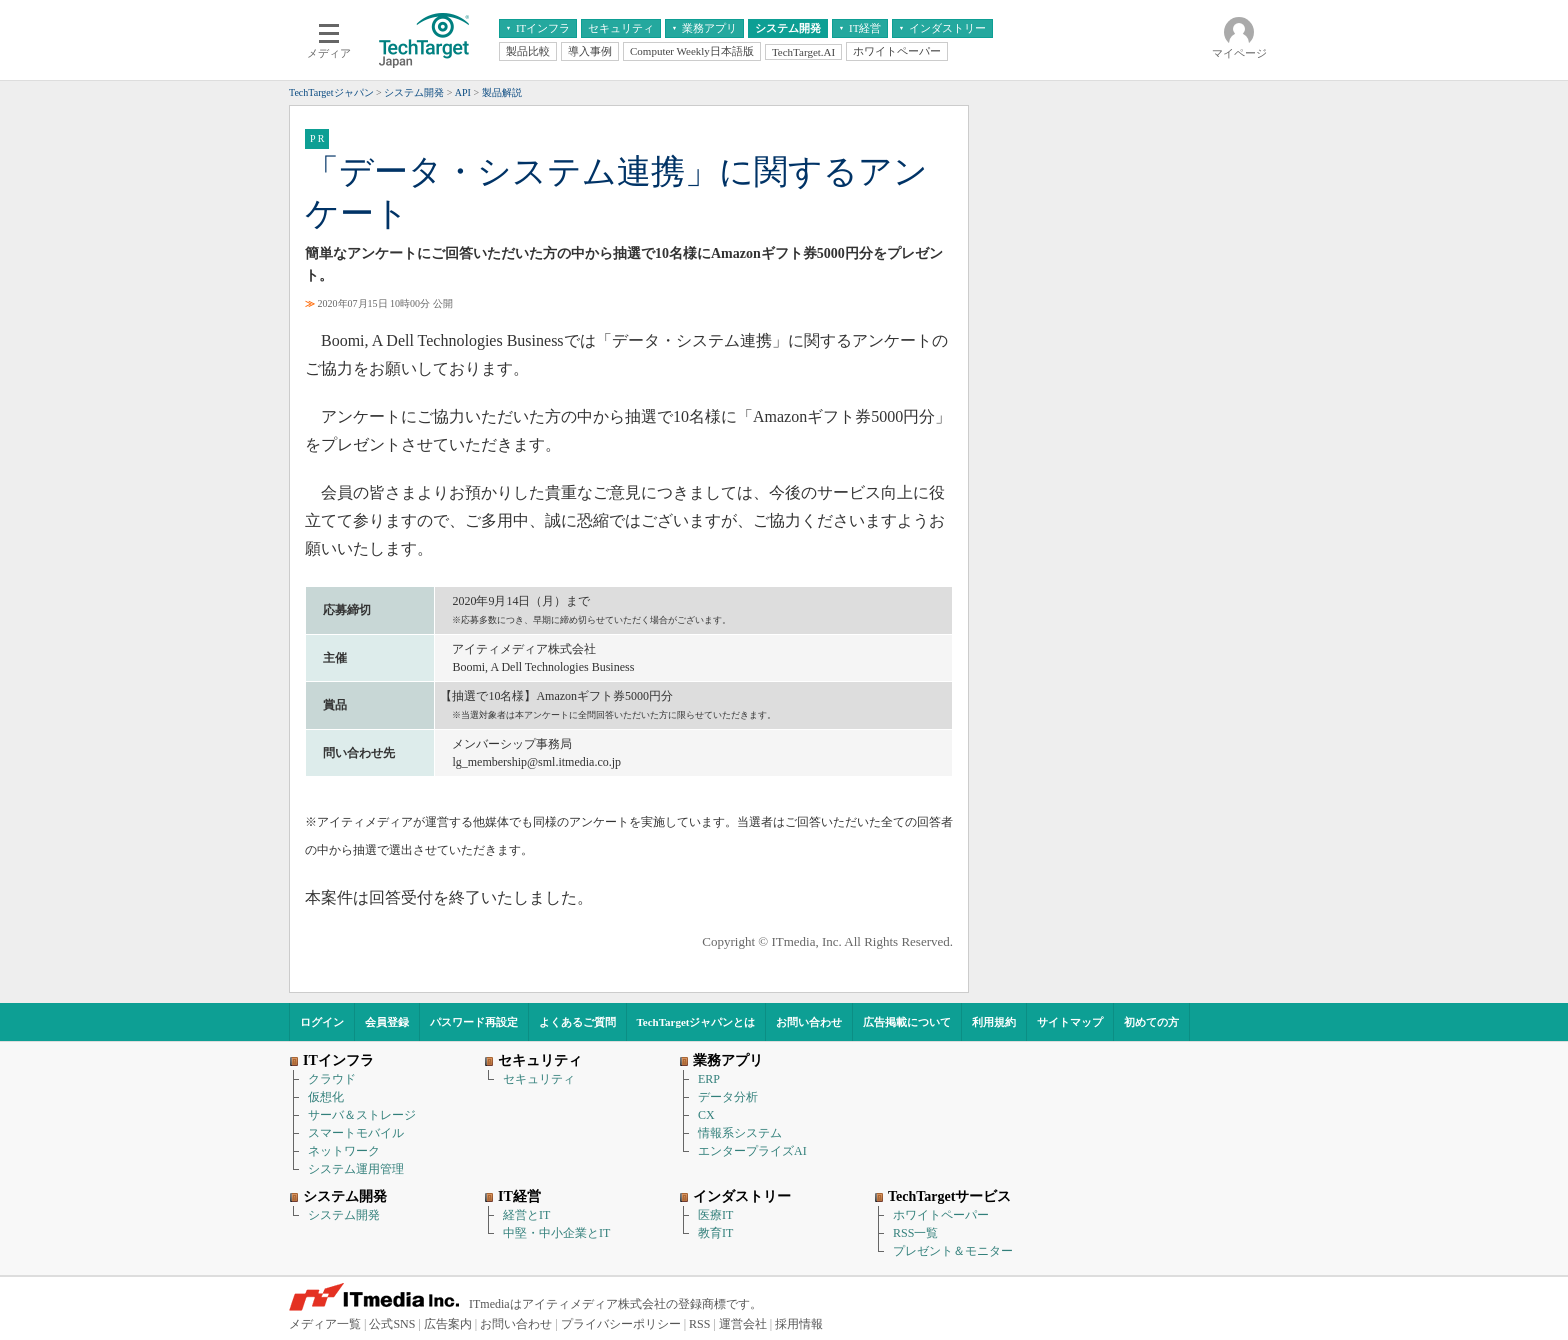 This screenshot has height=1340, width=1568. Describe the element at coordinates (709, 1079) in the screenshot. I see `ERP` at that location.